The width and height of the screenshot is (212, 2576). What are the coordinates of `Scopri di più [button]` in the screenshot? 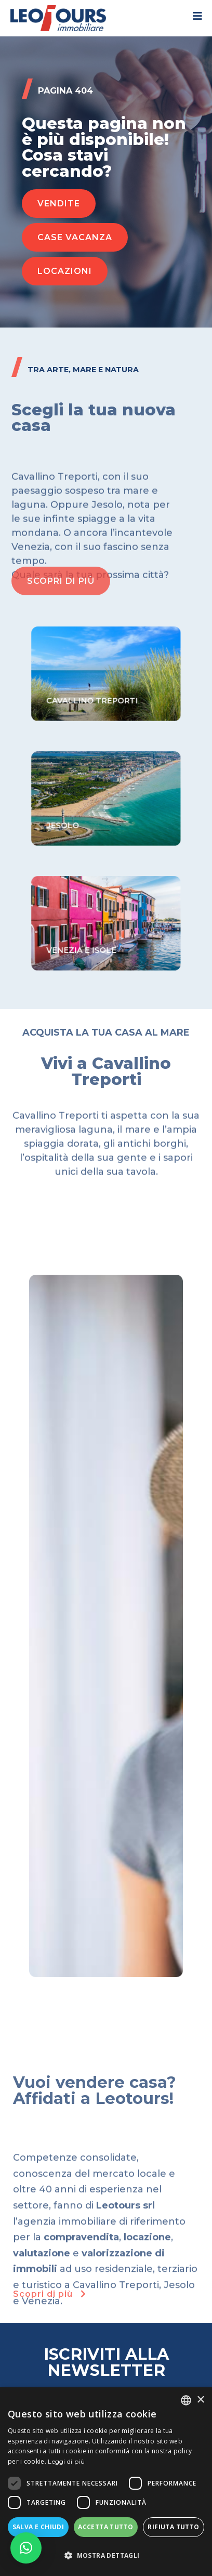 It's located at (51, 2293).